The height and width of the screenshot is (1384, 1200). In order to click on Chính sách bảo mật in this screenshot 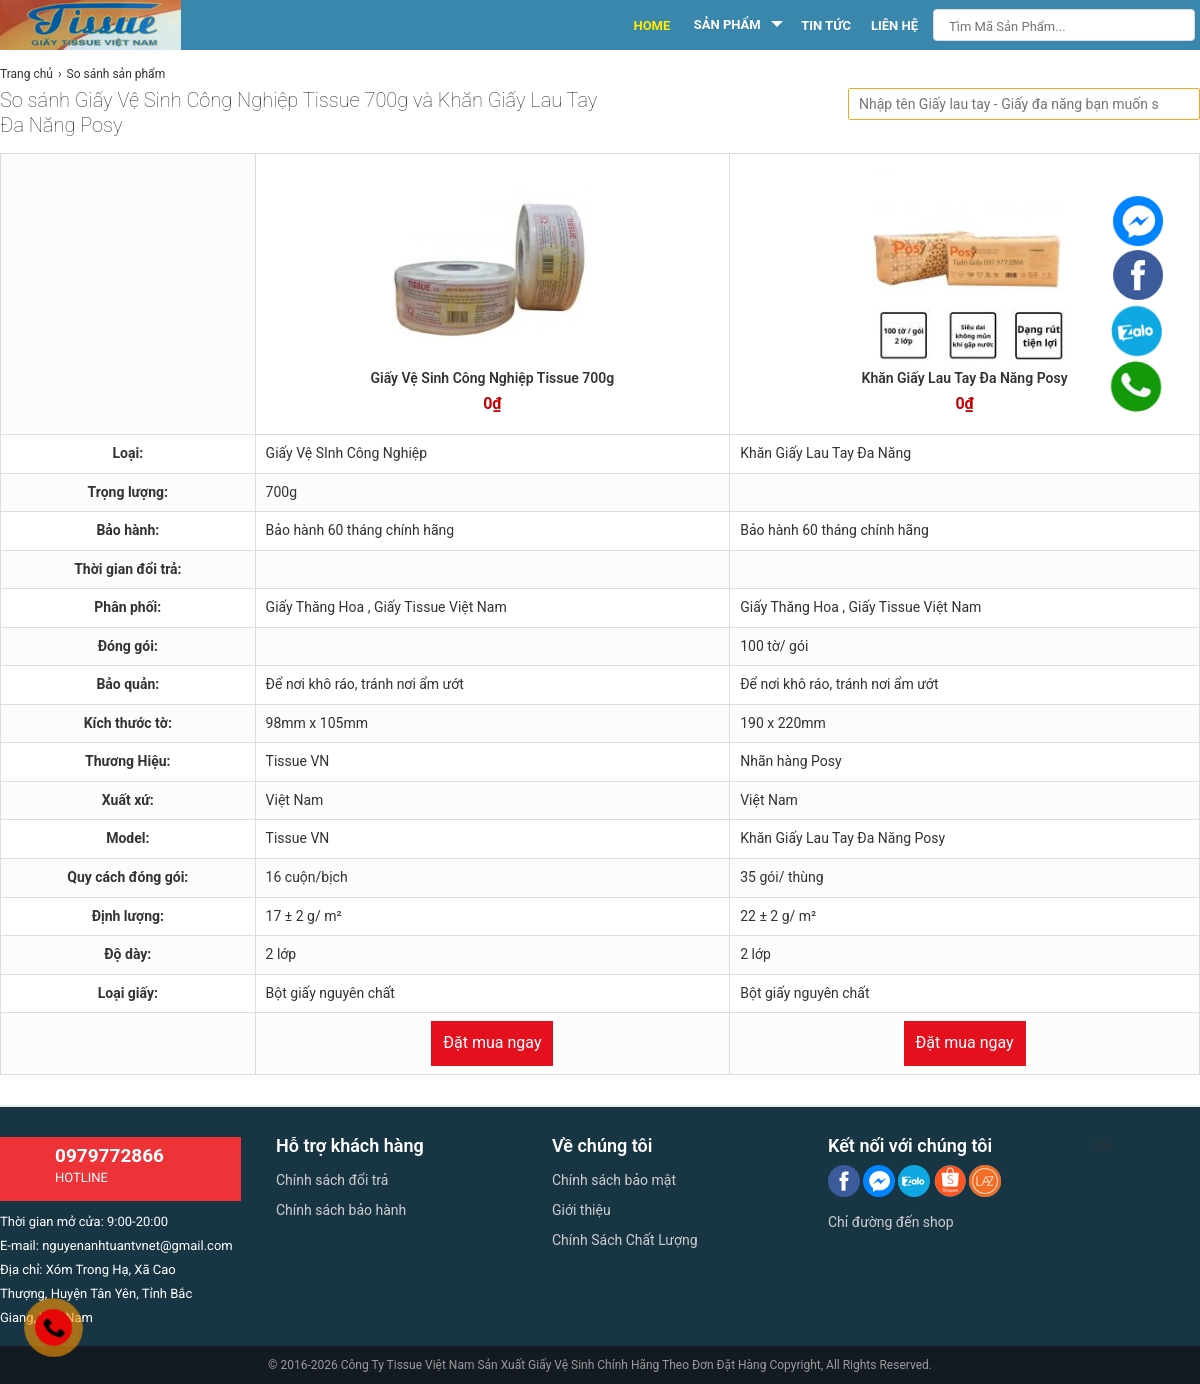, I will do `click(614, 1180)`.